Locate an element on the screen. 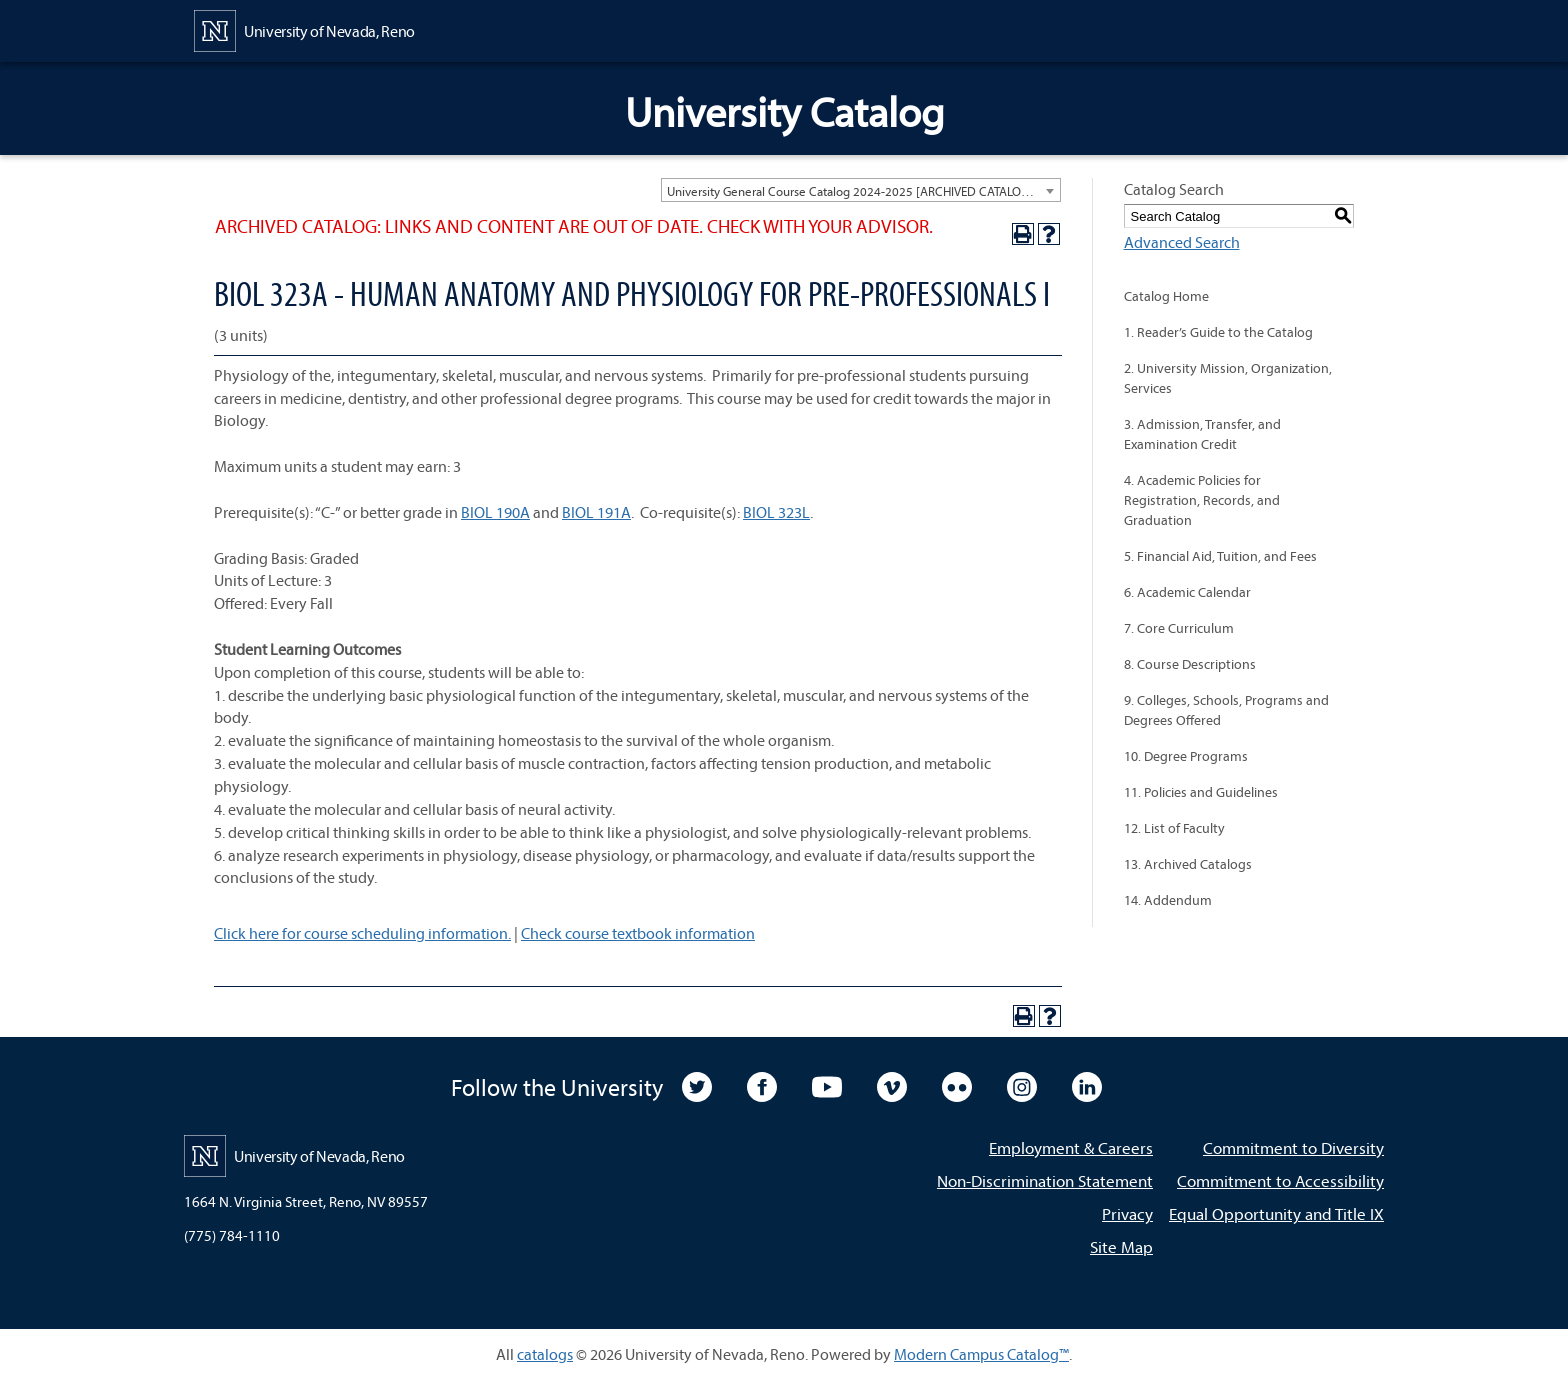 The image size is (1568, 1379). 9. Colleges, Schools, Programs and Degrees Offered is located at coordinates (1226, 710).